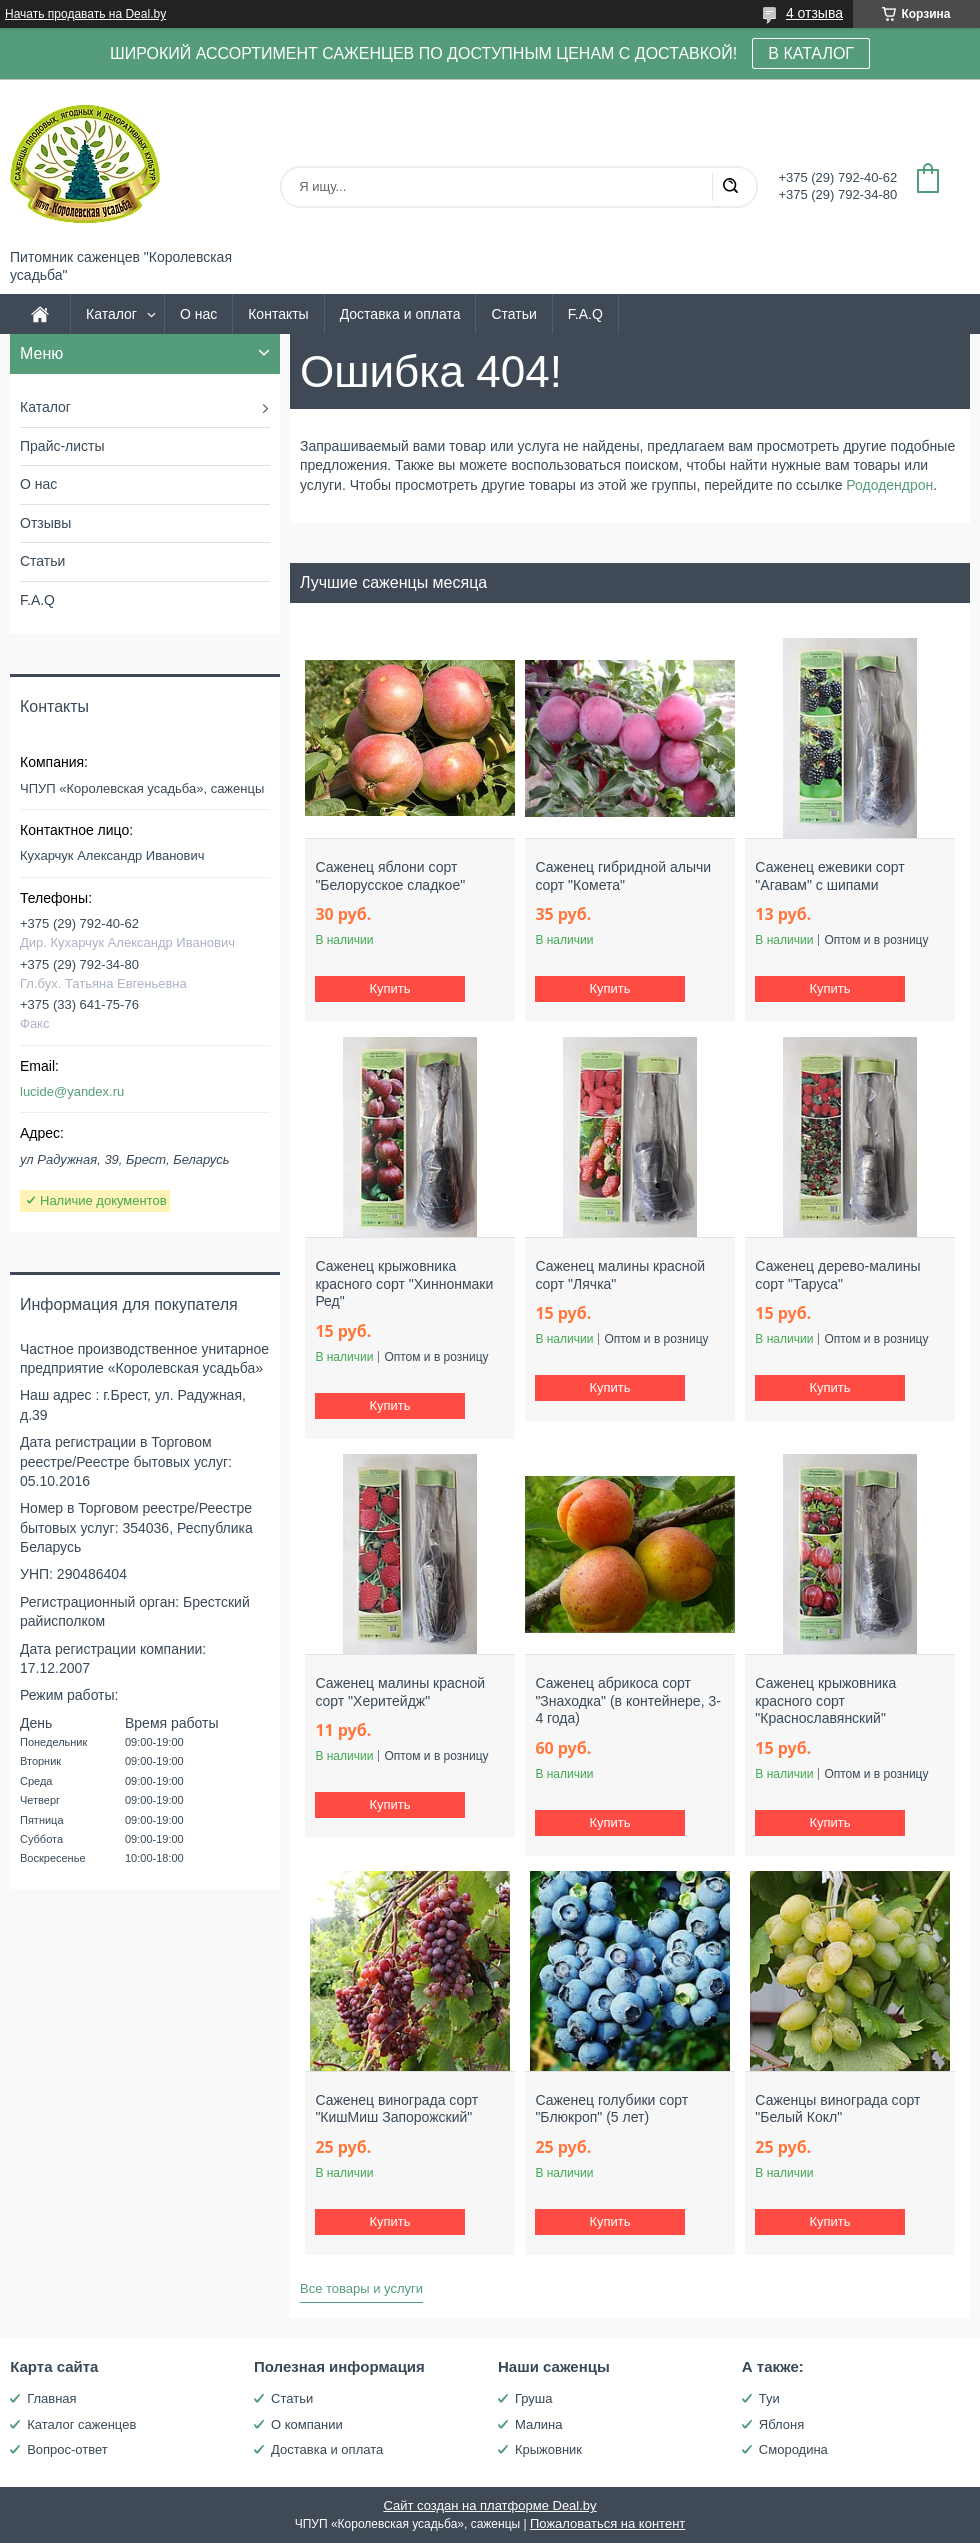 The width and height of the screenshot is (980, 2543). What do you see at coordinates (67, 2449) in the screenshot?
I see `Вопрос-ответ` at bounding box center [67, 2449].